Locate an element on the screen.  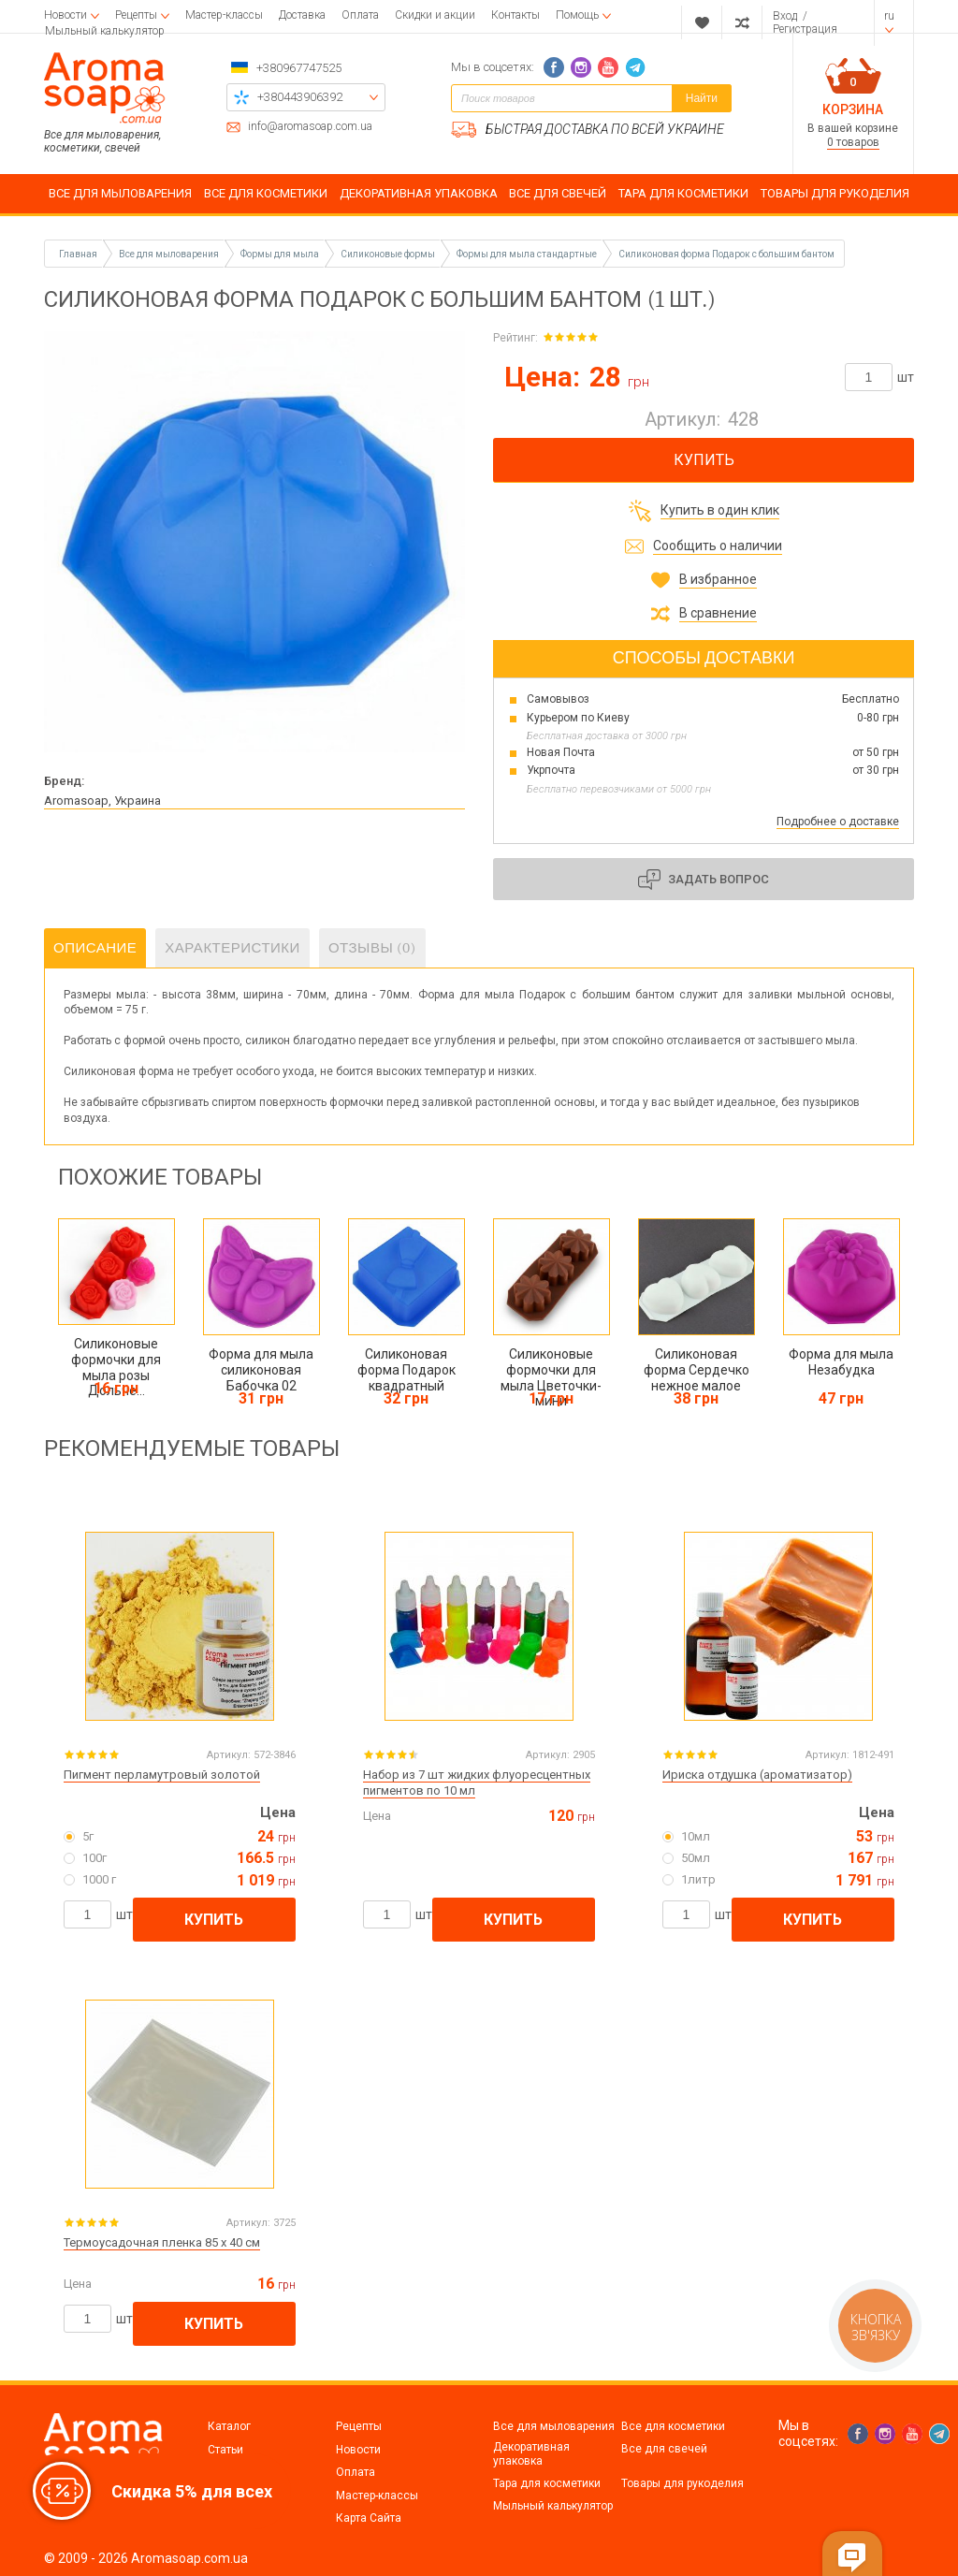
Все для косметики is located at coordinates (673, 2426).